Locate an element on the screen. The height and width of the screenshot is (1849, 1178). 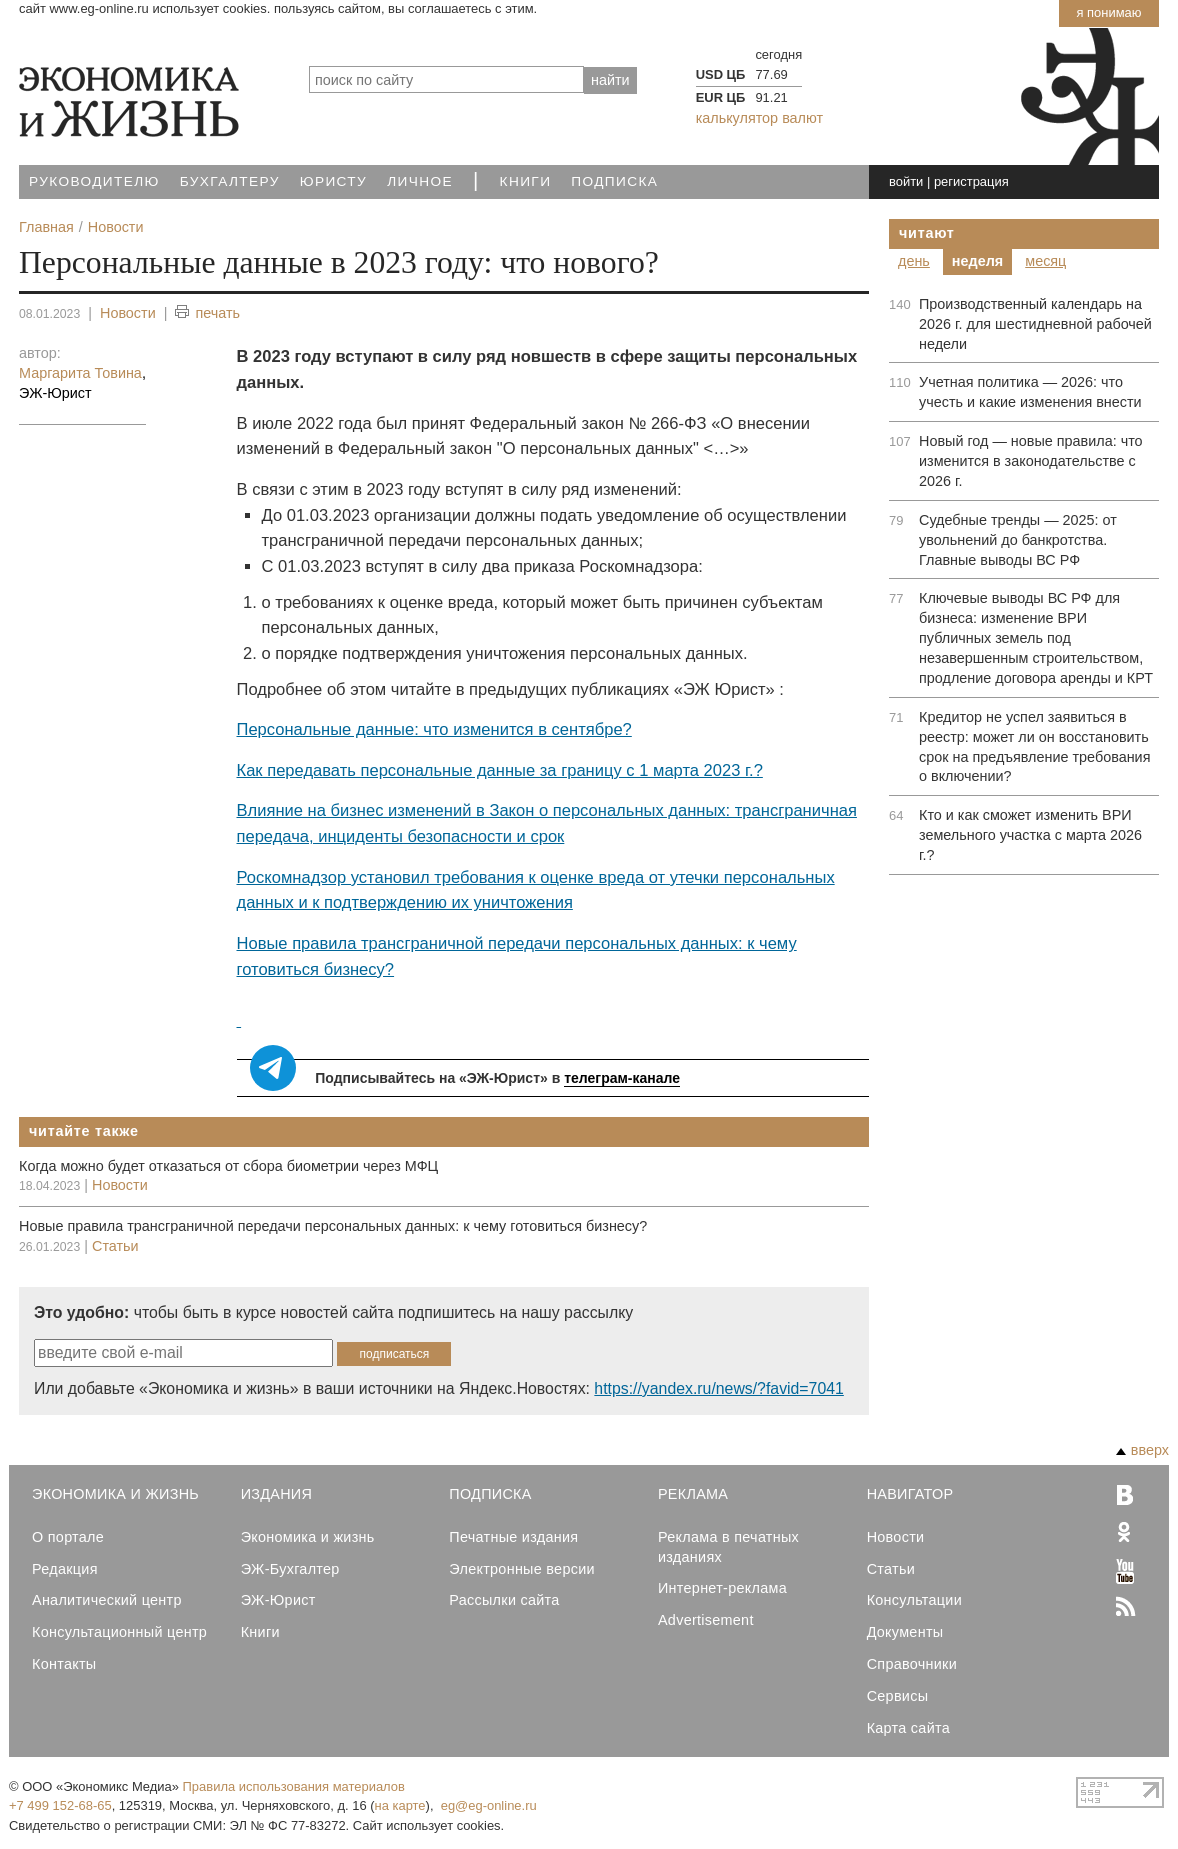
Бухгалтеру is located at coordinates (230, 181).